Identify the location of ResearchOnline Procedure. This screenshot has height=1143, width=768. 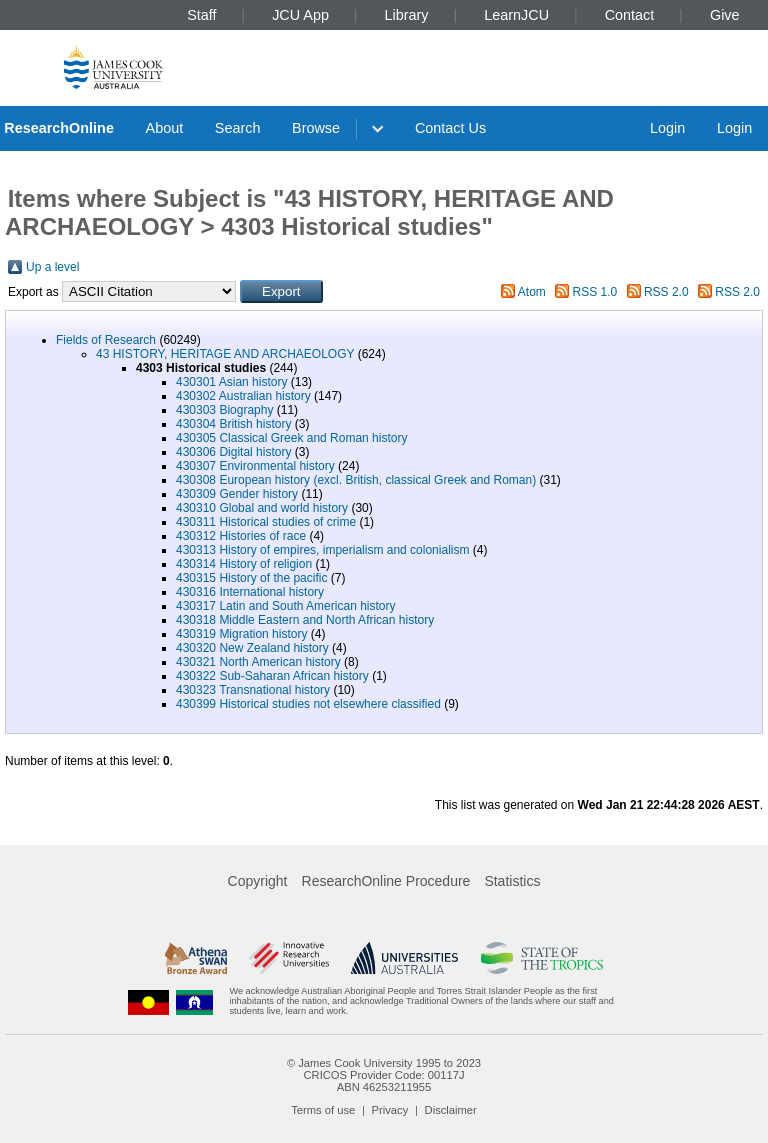
(386, 881).